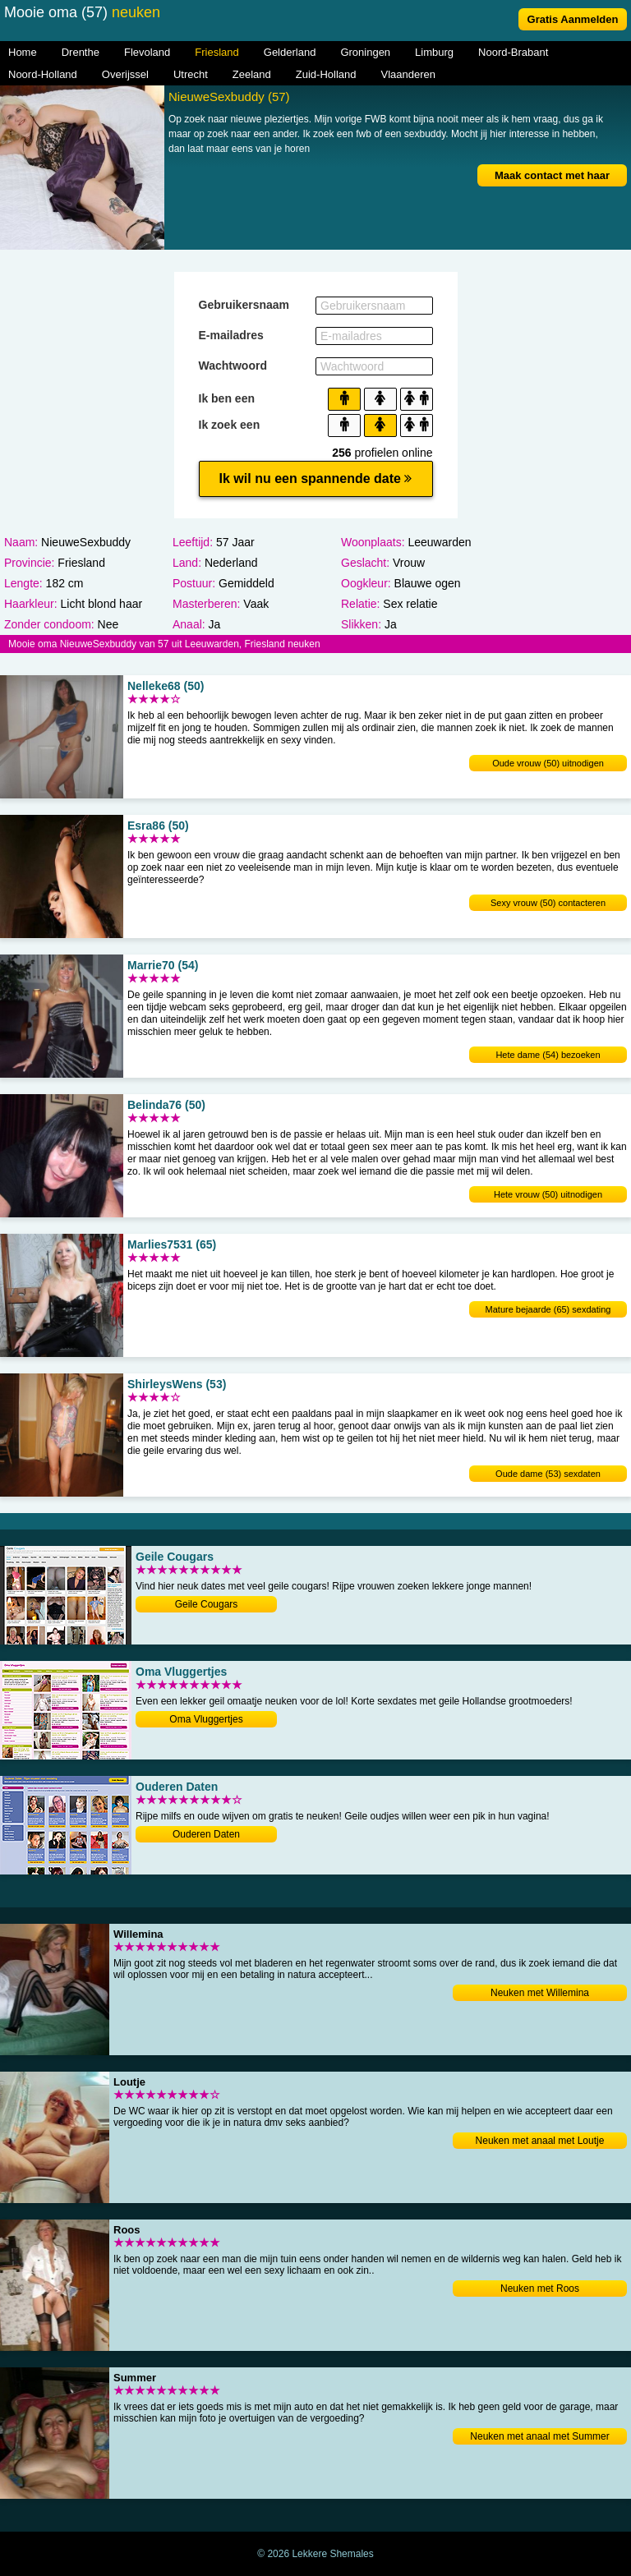  I want to click on Hete vrouw (50) uitnodigen, so click(548, 1194).